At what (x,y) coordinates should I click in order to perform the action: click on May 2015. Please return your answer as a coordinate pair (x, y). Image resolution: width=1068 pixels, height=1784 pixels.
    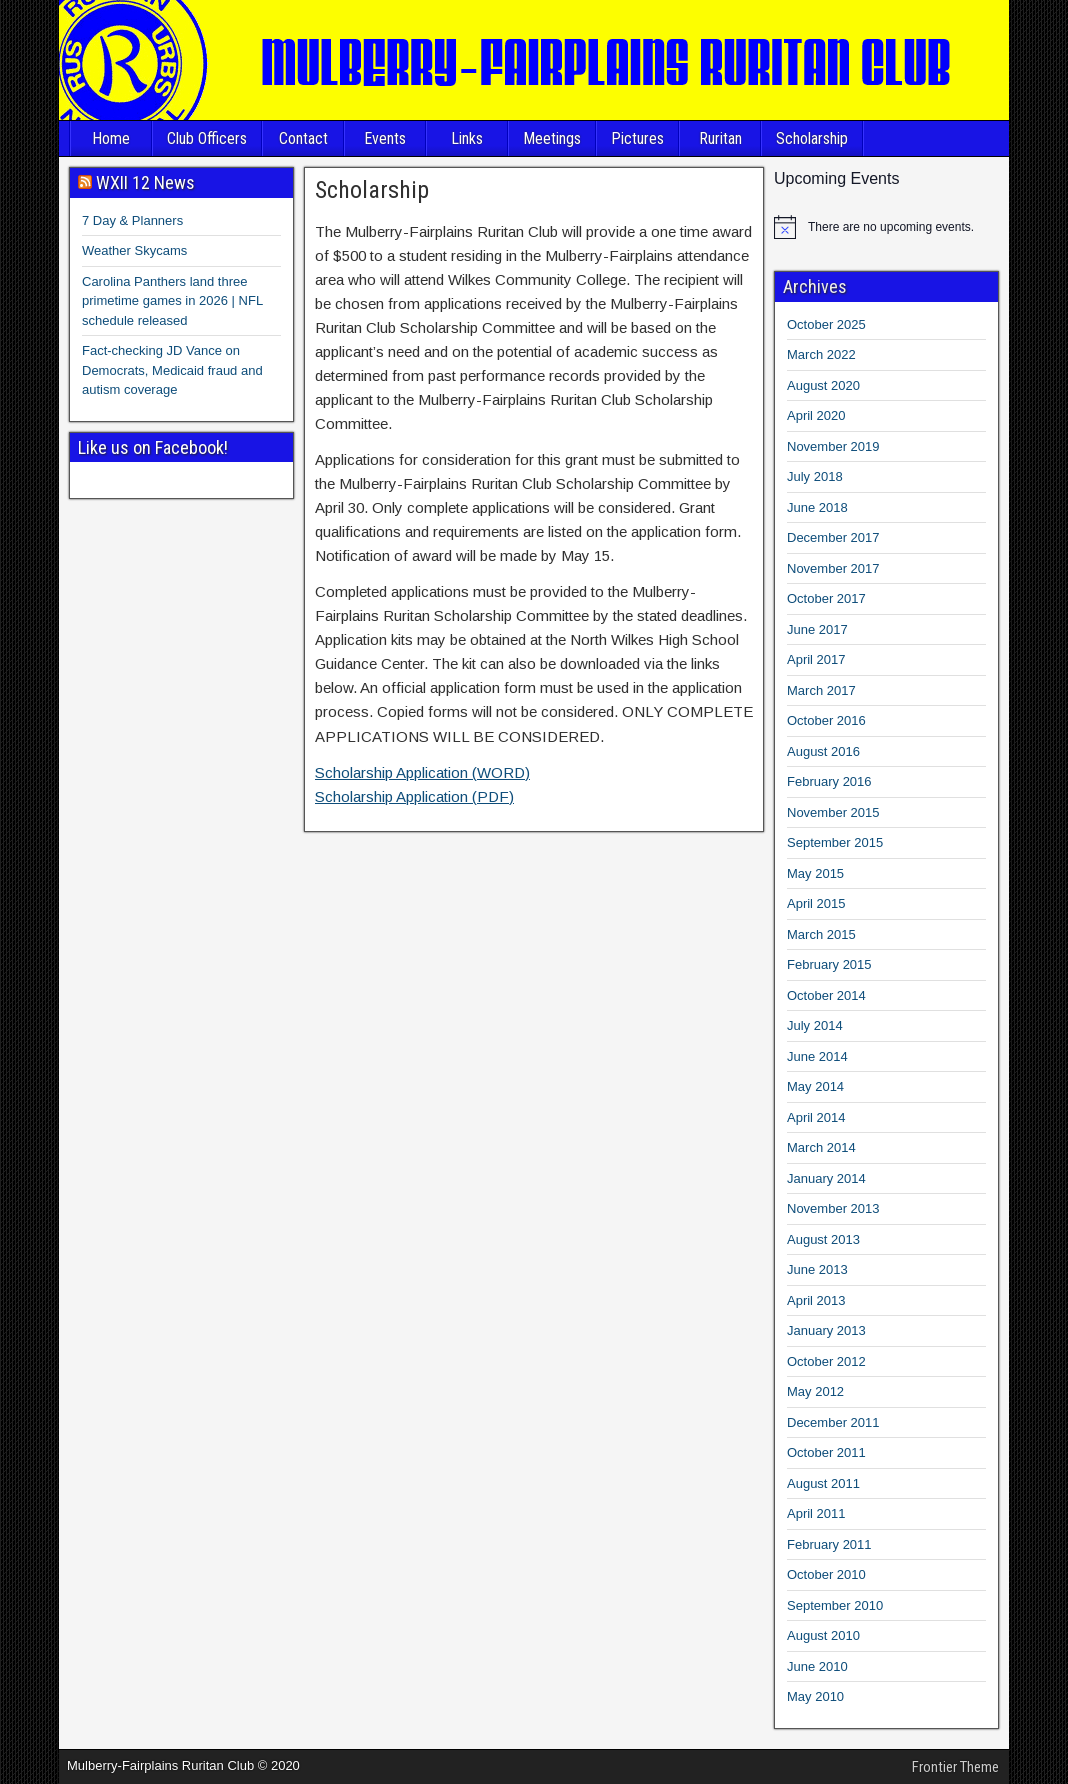
    Looking at the image, I should click on (815, 873).